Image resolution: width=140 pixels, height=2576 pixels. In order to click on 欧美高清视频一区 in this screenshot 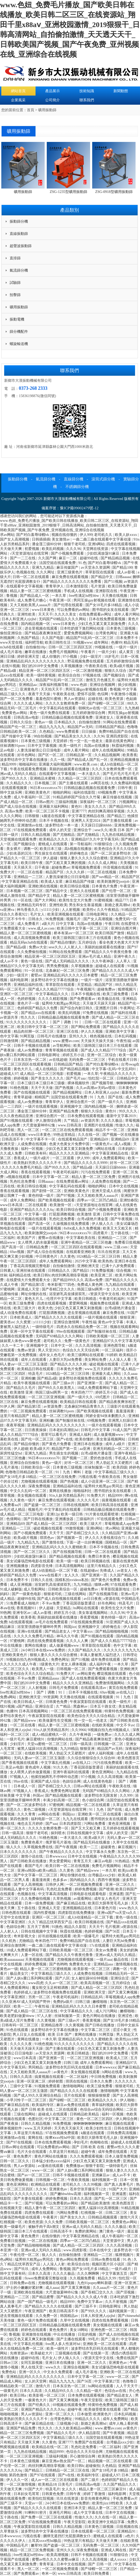, I will do `click(95, 1983)`.